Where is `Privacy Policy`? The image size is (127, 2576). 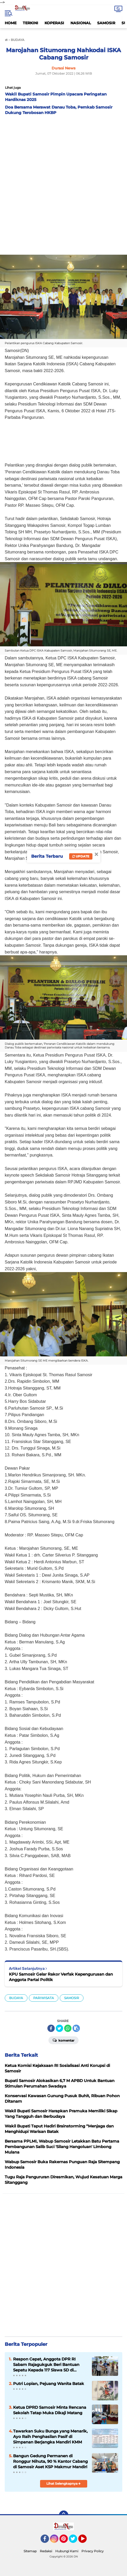
Privacy Policy is located at coordinates (92, 2551).